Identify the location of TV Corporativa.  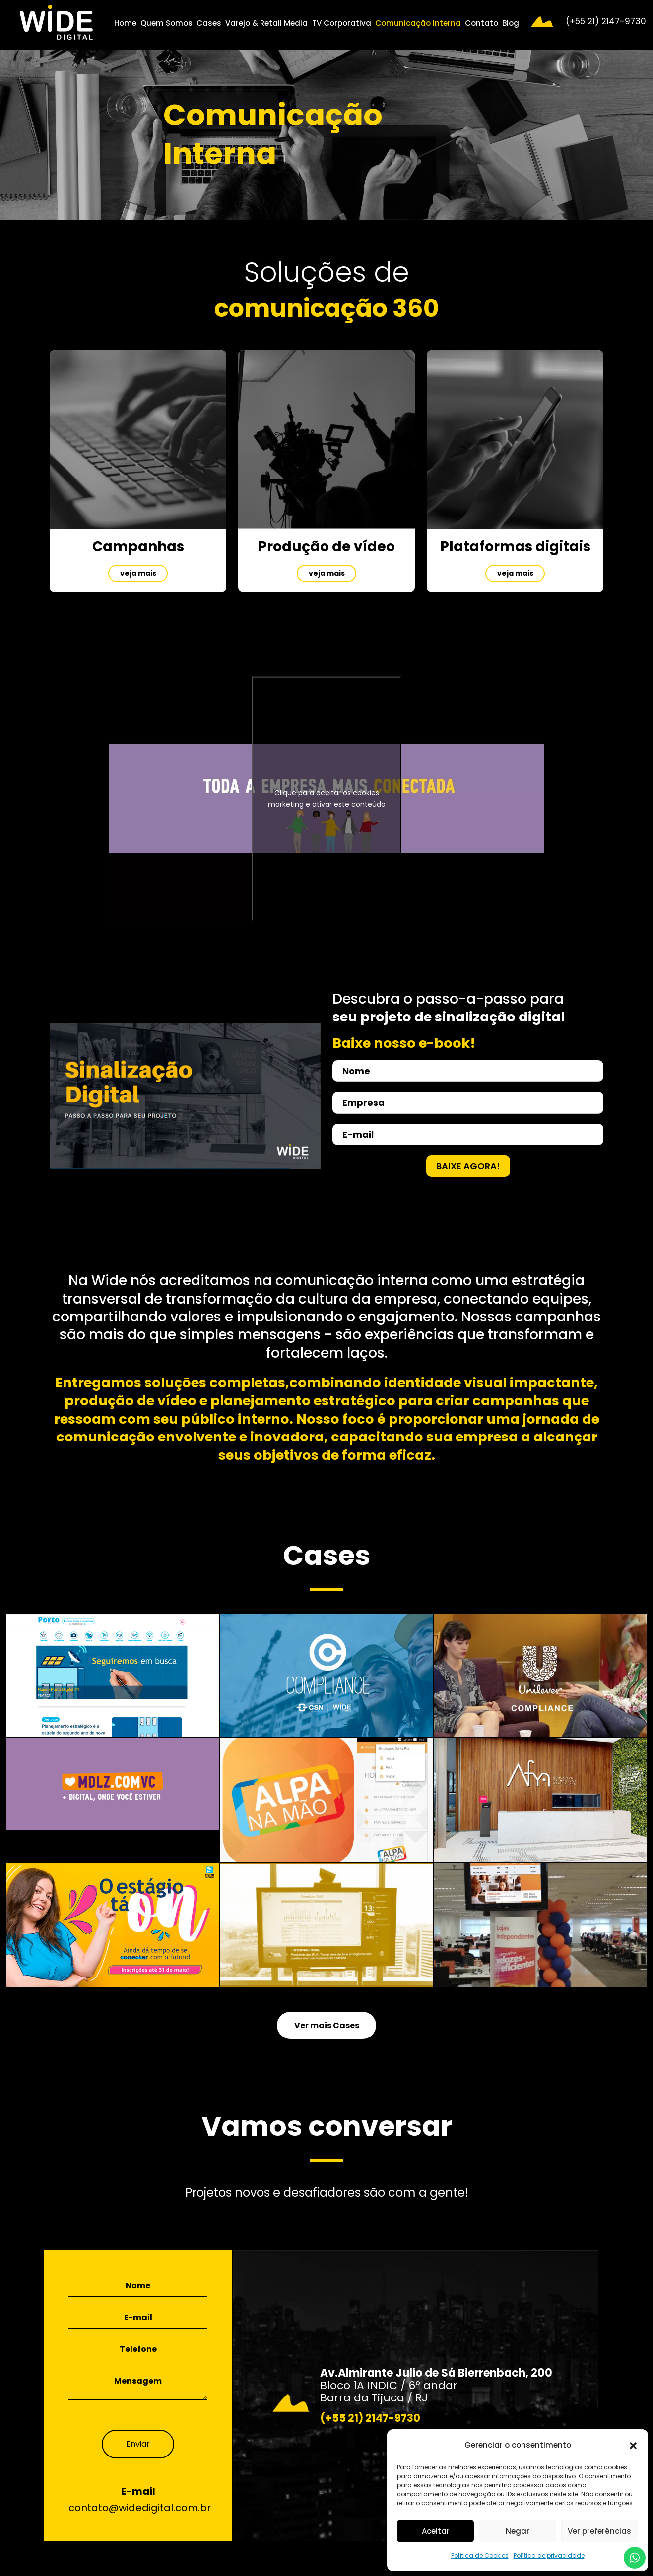
(341, 23).